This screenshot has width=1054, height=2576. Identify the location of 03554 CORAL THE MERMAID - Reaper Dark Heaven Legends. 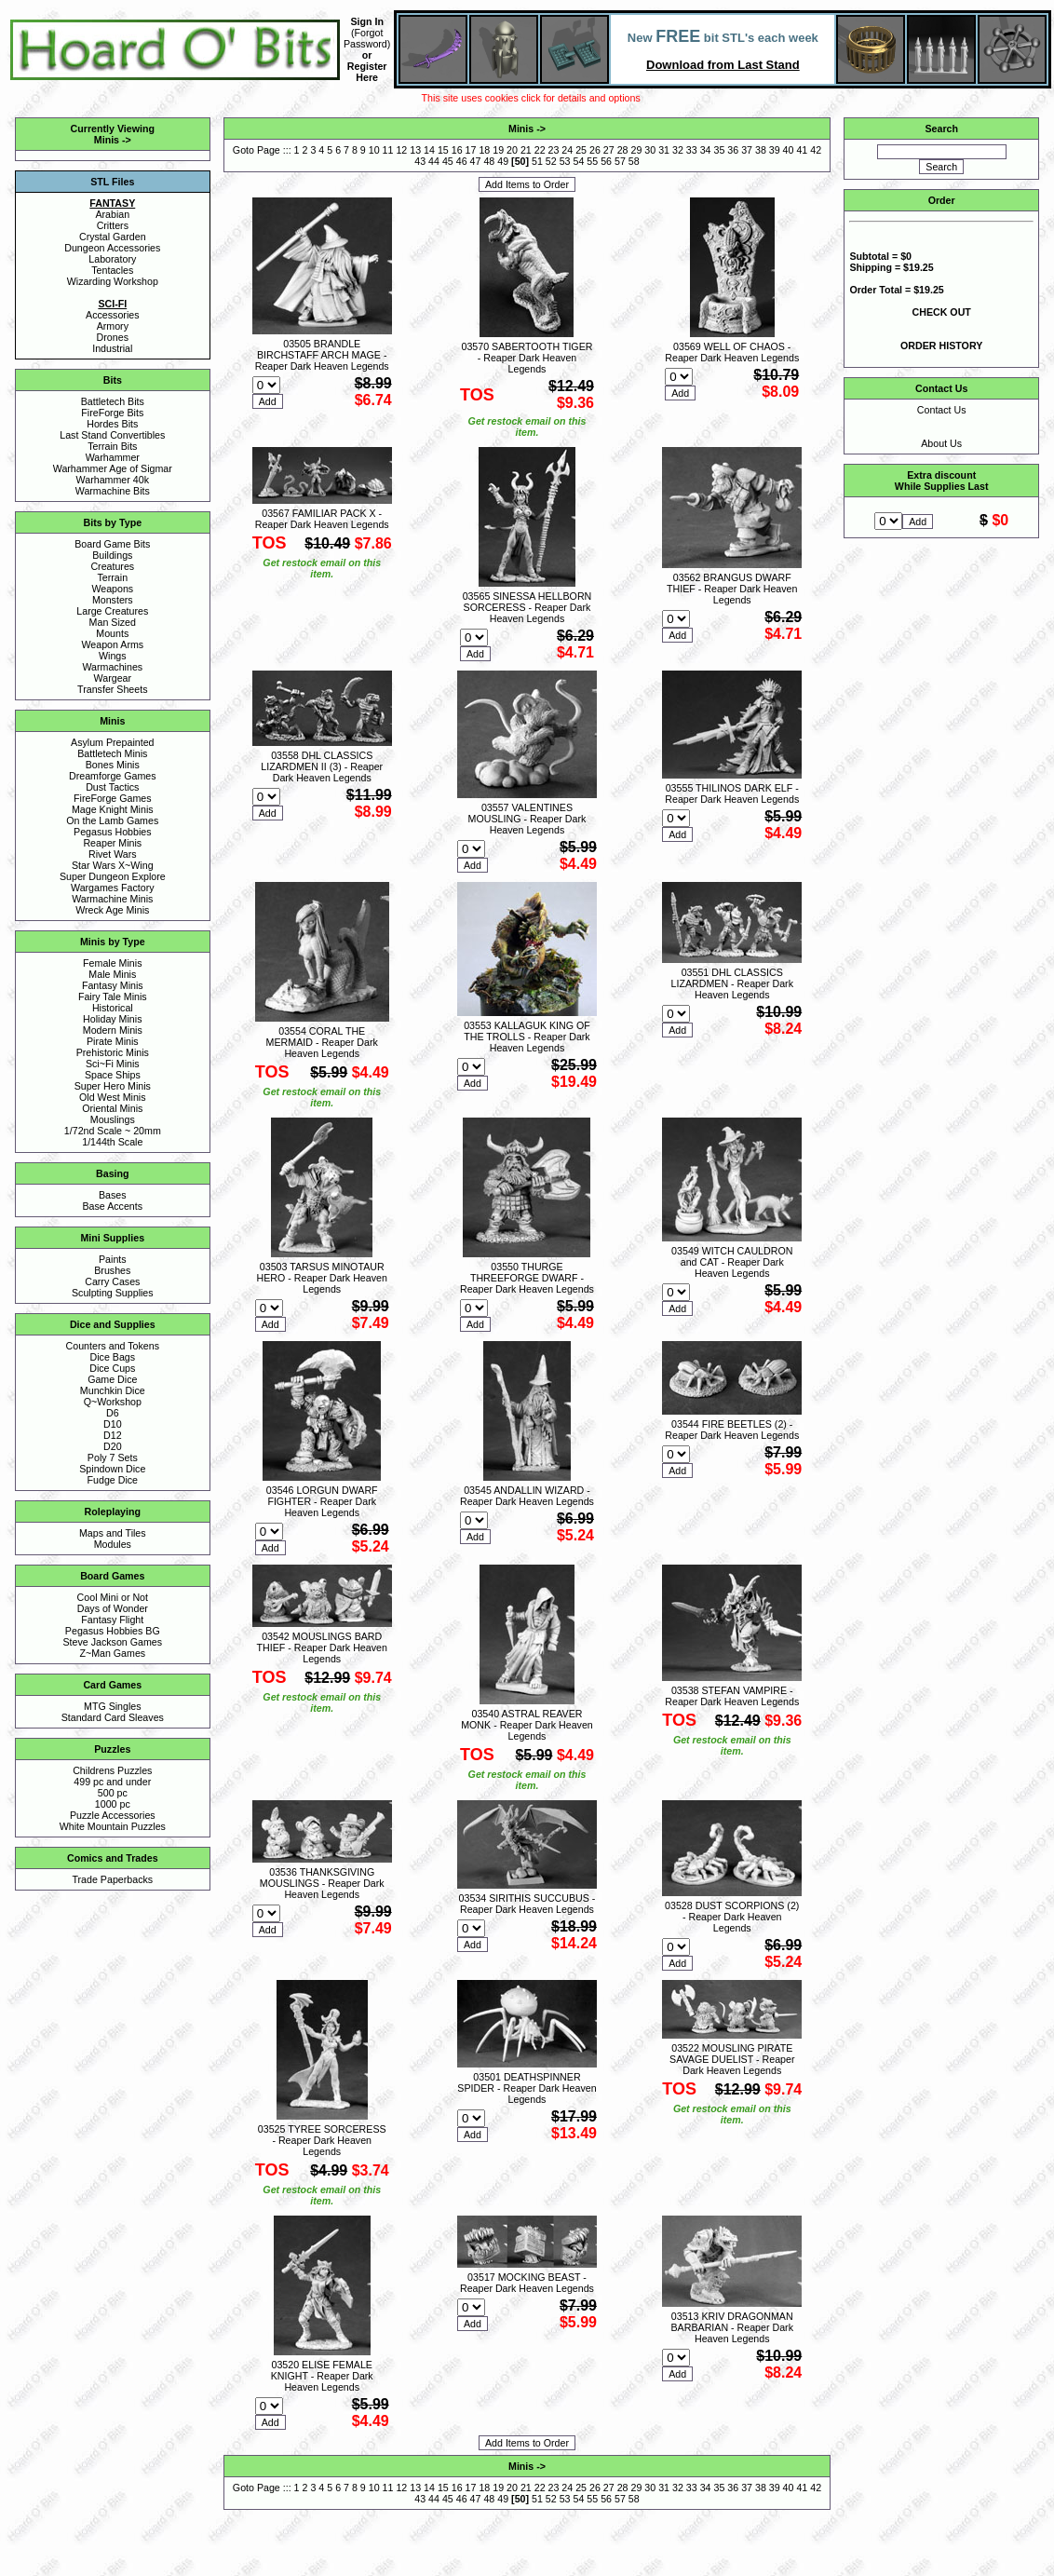
(322, 1042).